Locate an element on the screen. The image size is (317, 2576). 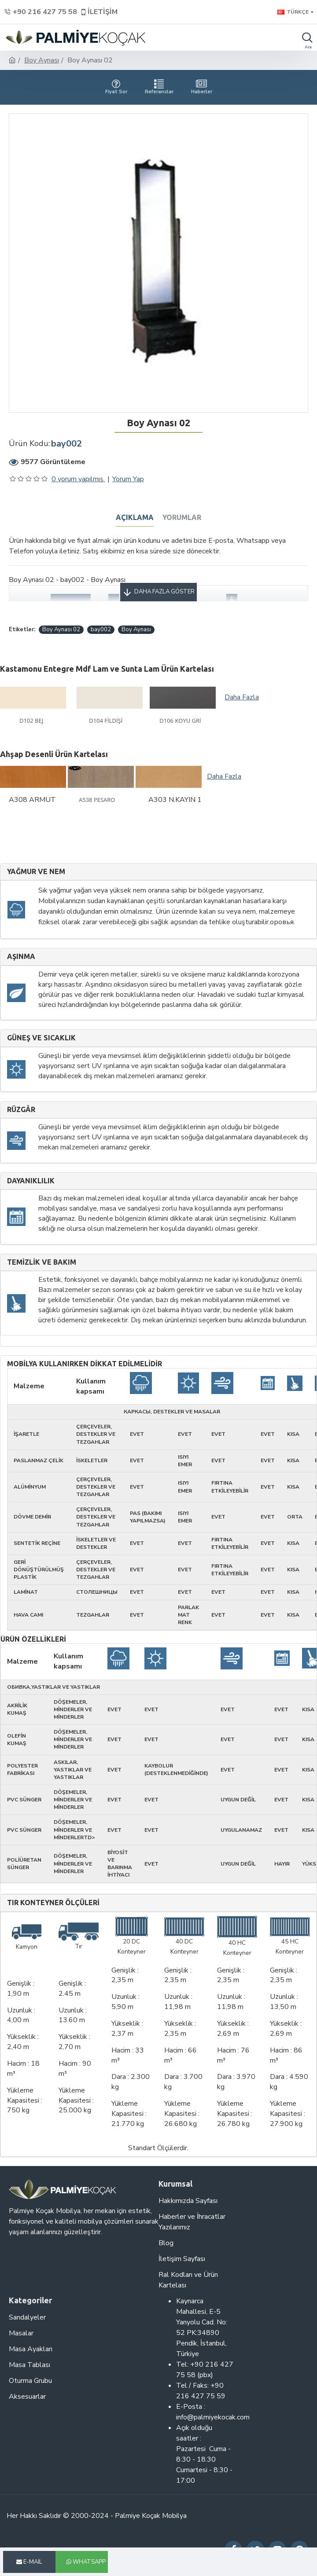
Boy Aynası is located at coordinates (41, 60).